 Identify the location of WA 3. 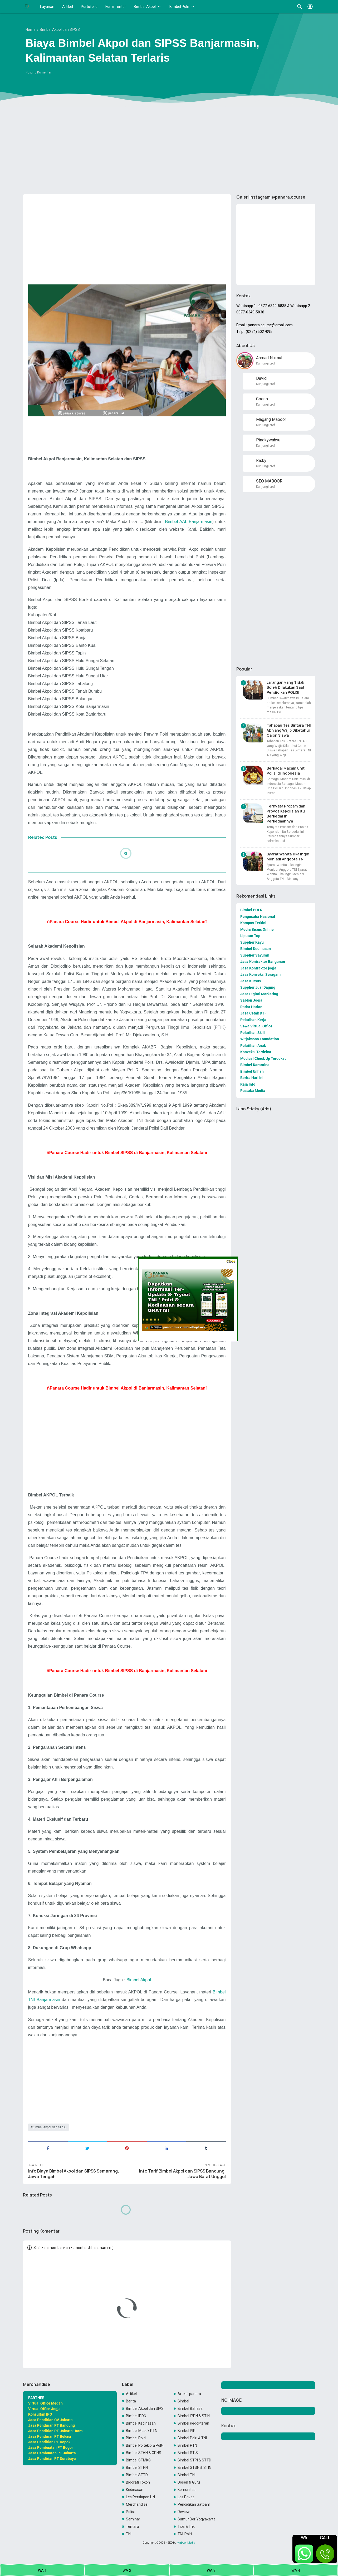
(211, 2570).